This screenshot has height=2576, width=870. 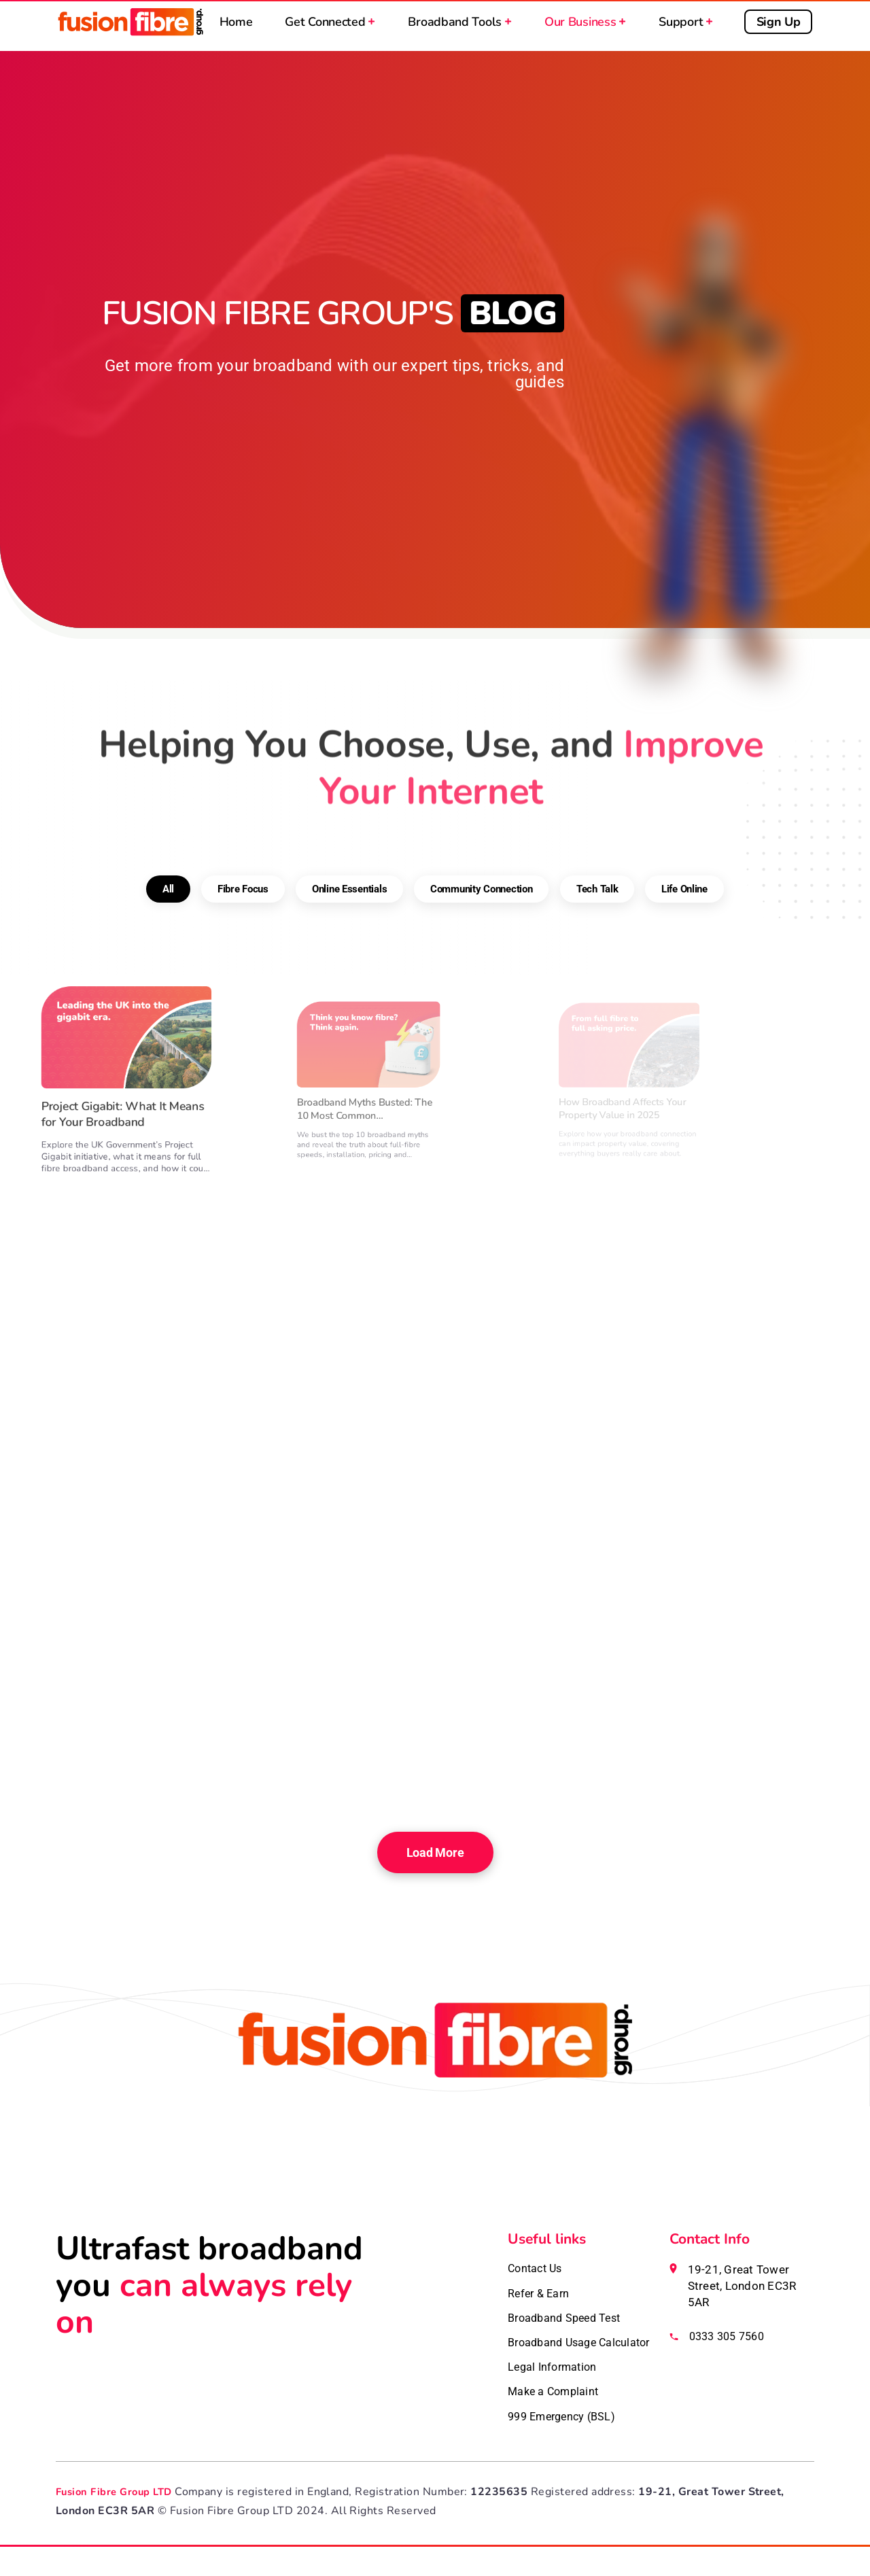 I want to click on All, so click(x=168, y=823).